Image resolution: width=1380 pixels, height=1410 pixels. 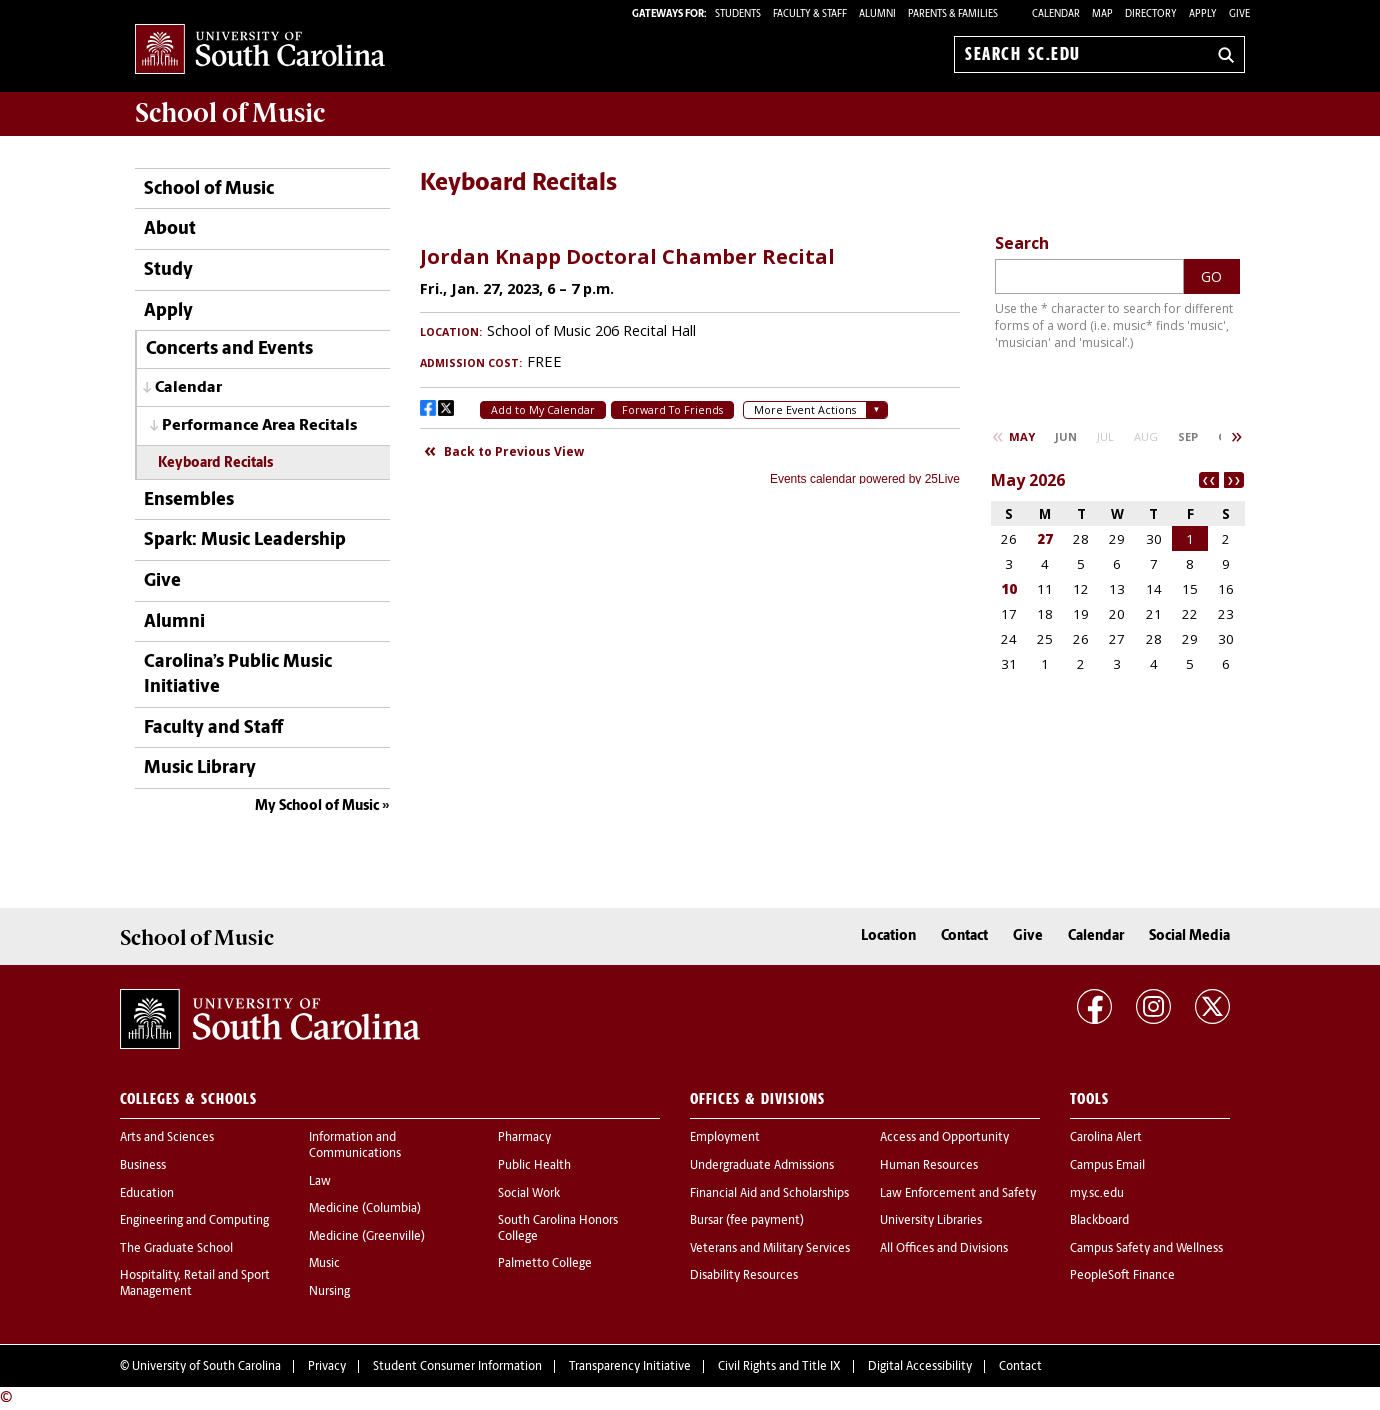 I want to click on Nursing, so click(x=329, y=1292).